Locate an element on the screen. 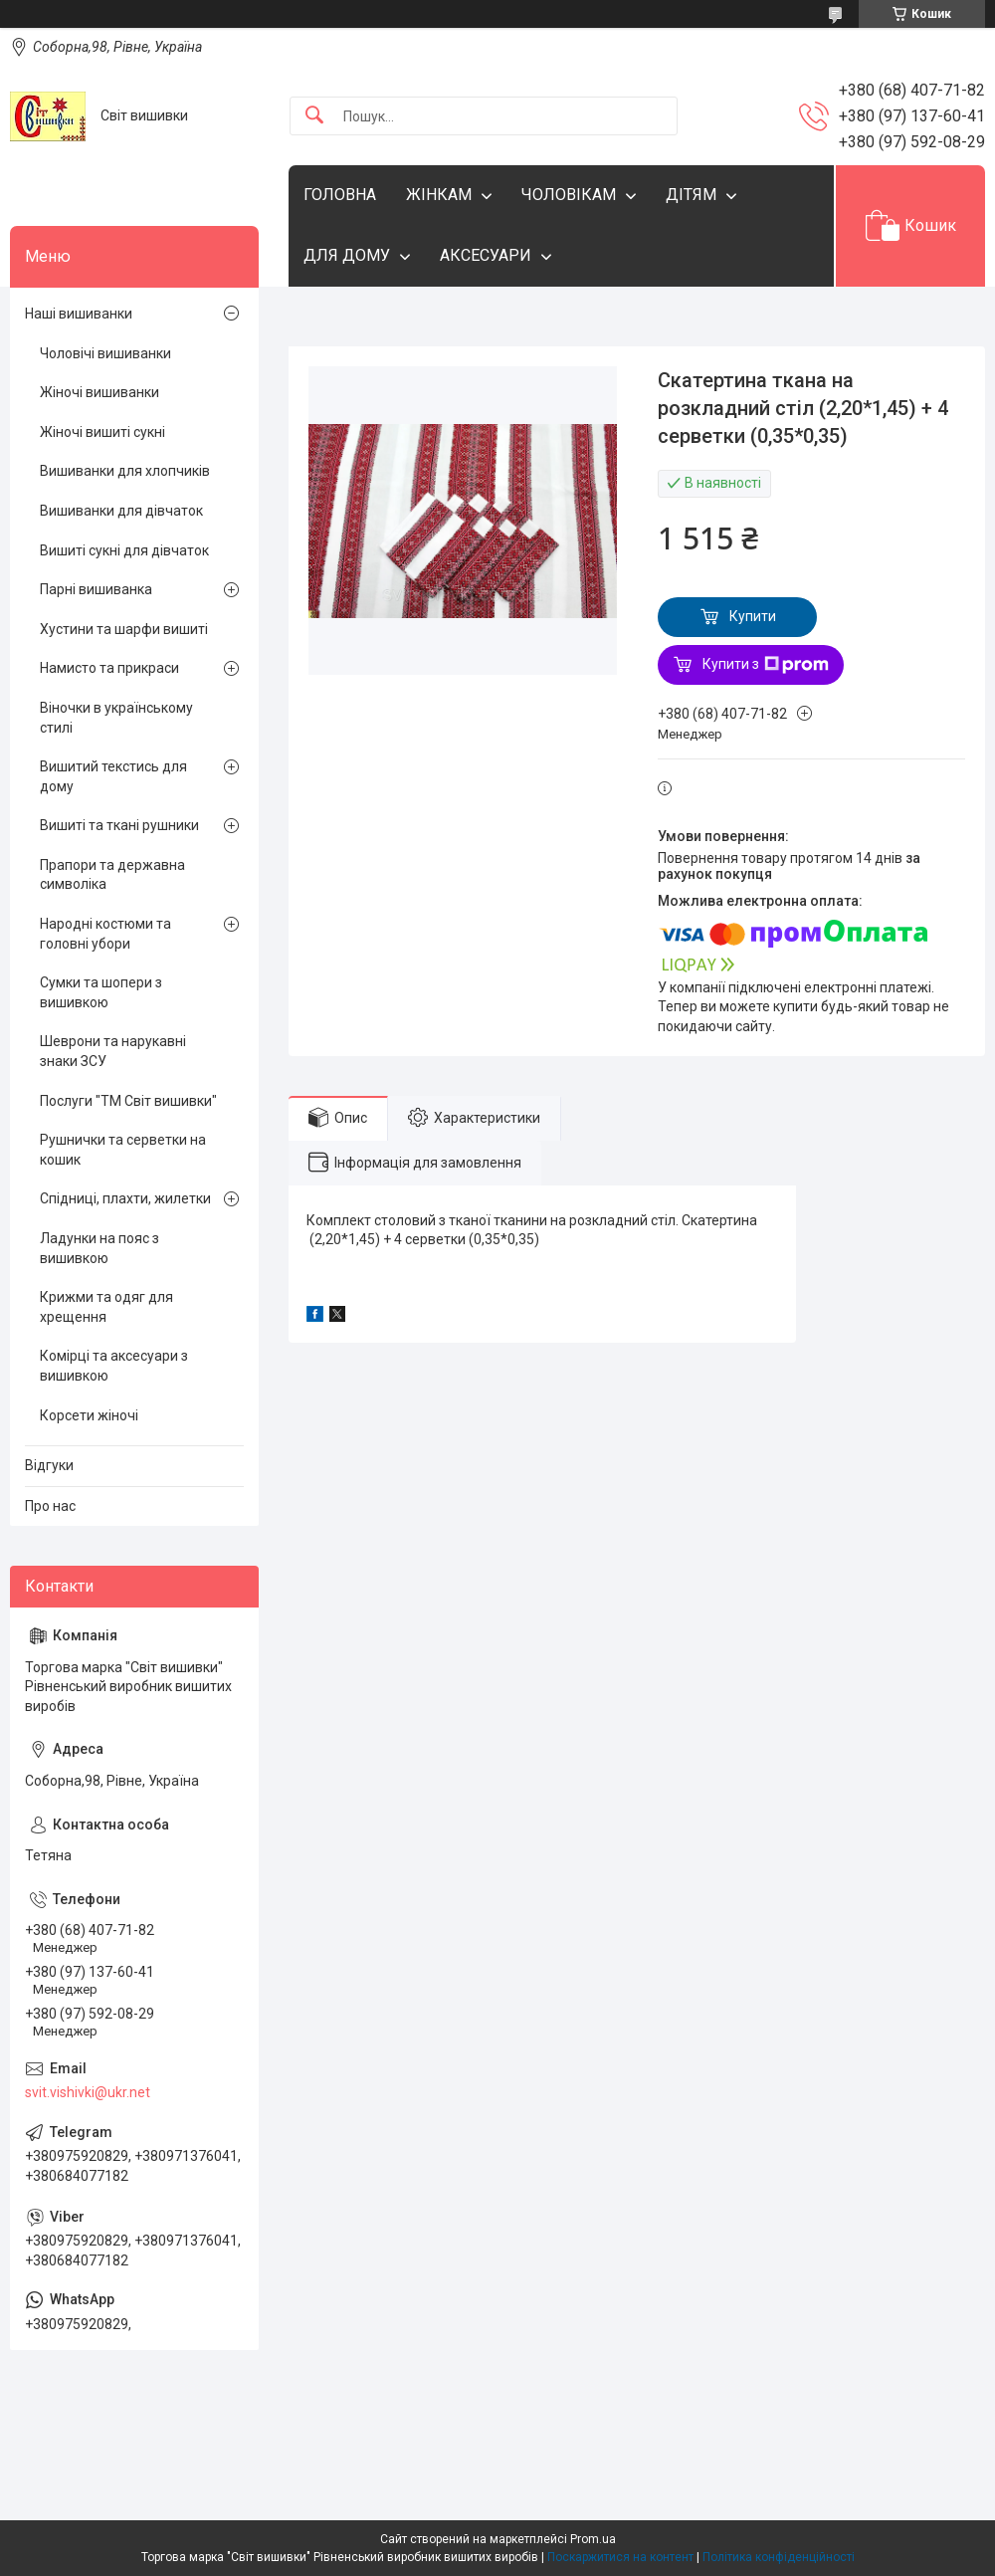 This screenshot has height=2576, width=995. ДЛЯ ДОМУ is located at coordinates (346, 255).